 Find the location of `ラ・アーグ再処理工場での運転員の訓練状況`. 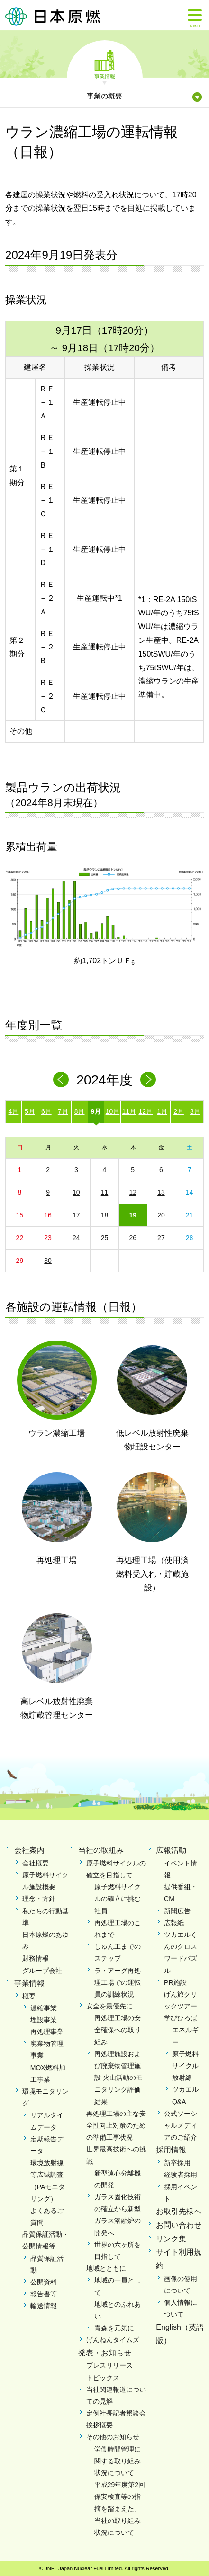

ラ・アーグ再処理工場での運転員の訓練状況 is located at coordinates (117, 1982).